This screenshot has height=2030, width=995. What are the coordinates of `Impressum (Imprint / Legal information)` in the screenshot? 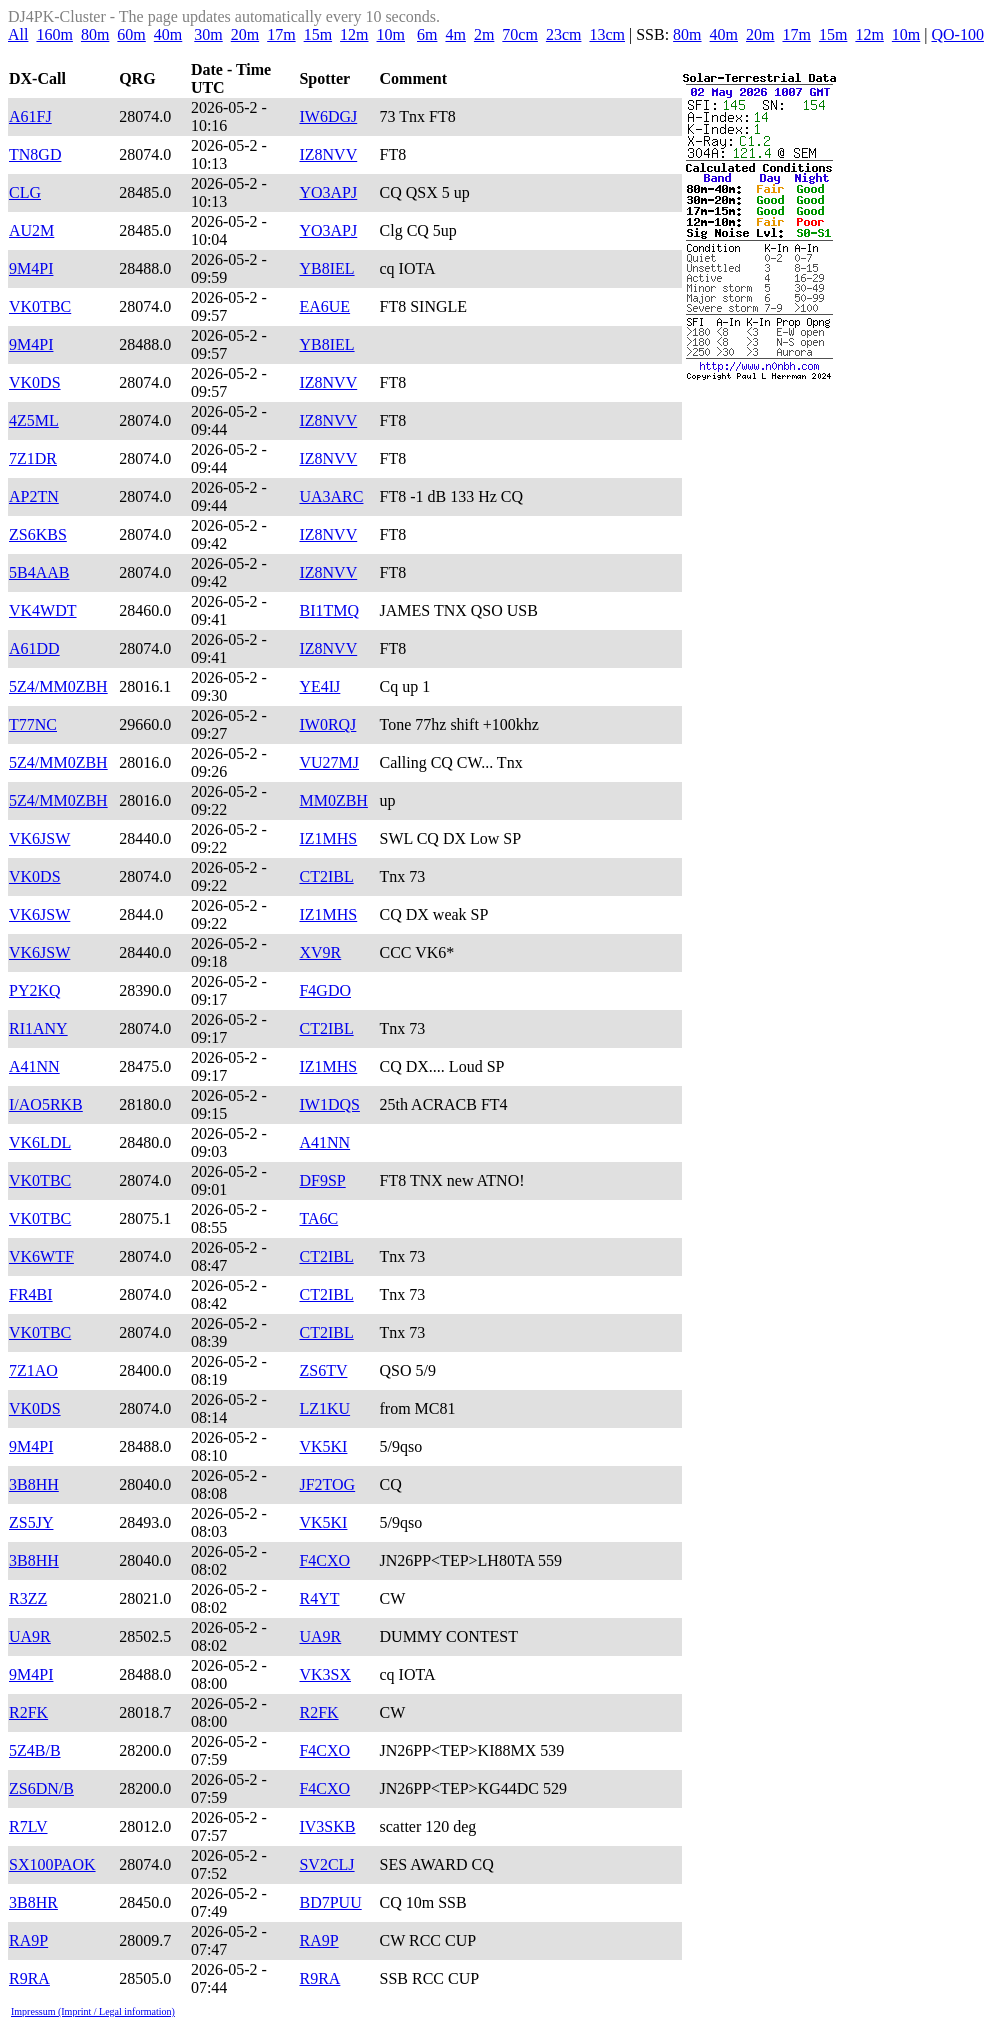 It's located at (93, 2011).